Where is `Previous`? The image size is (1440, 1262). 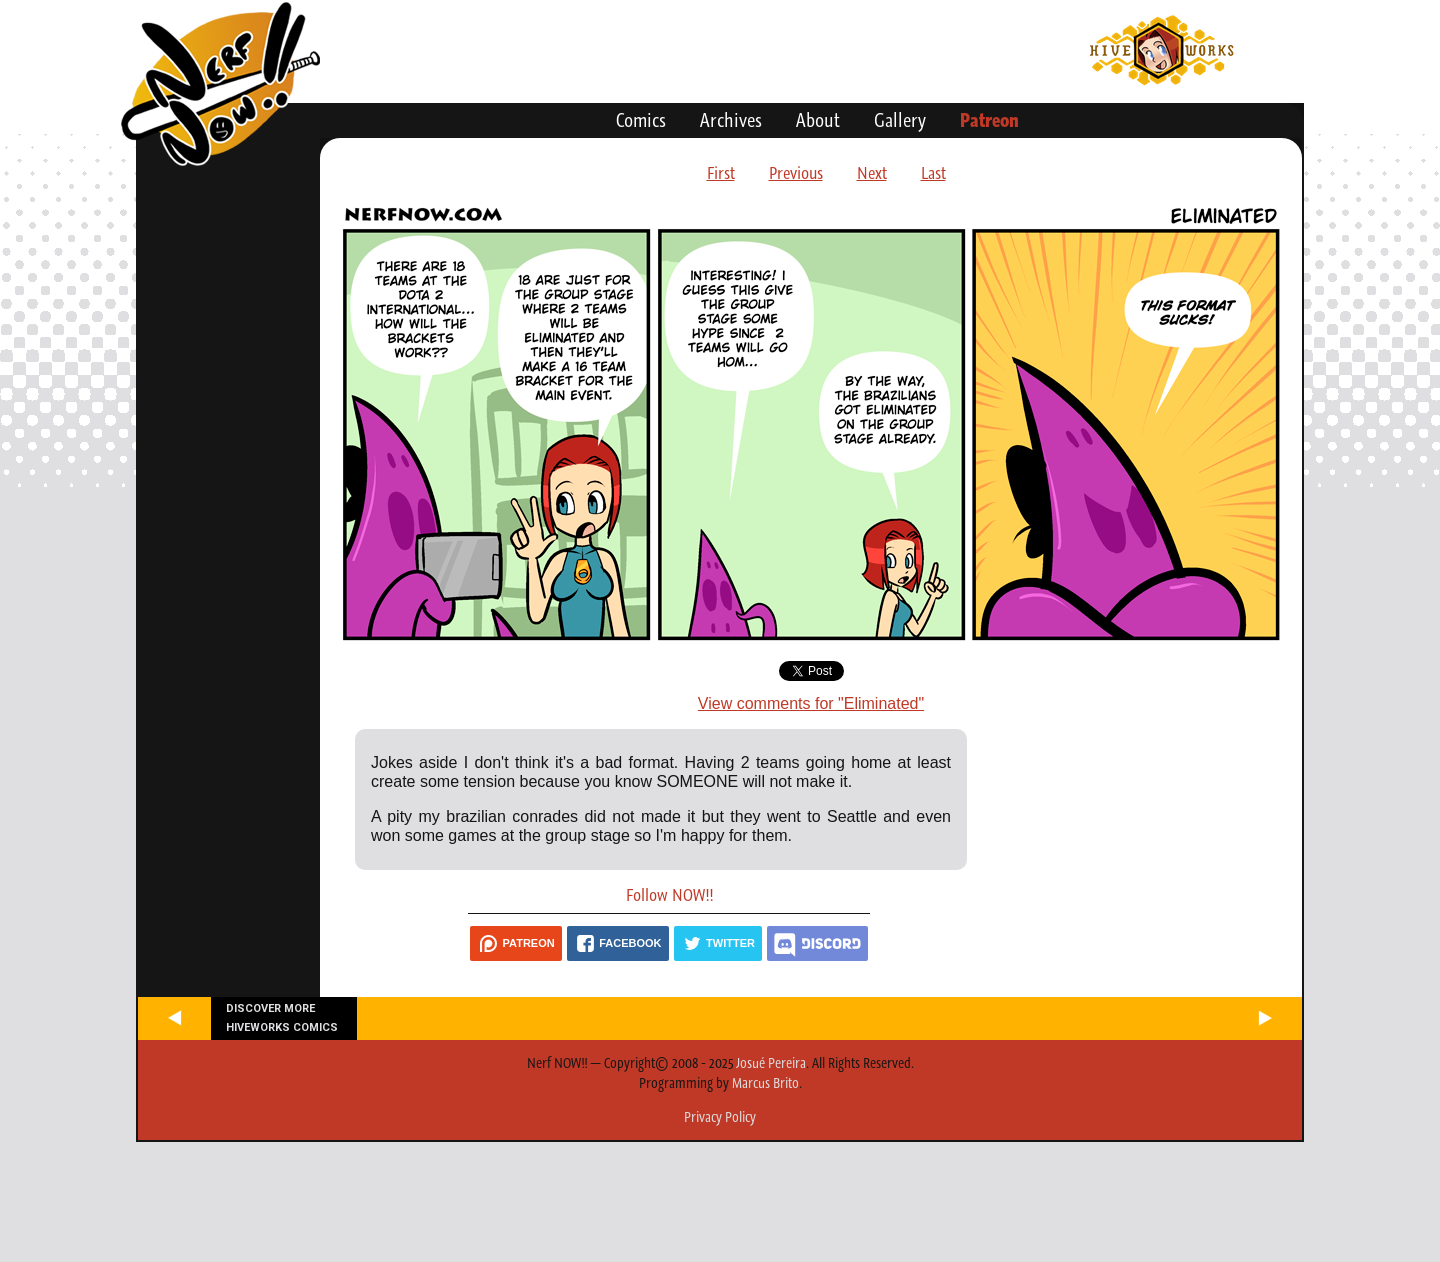
Previous is located at coordinates (796, 173).